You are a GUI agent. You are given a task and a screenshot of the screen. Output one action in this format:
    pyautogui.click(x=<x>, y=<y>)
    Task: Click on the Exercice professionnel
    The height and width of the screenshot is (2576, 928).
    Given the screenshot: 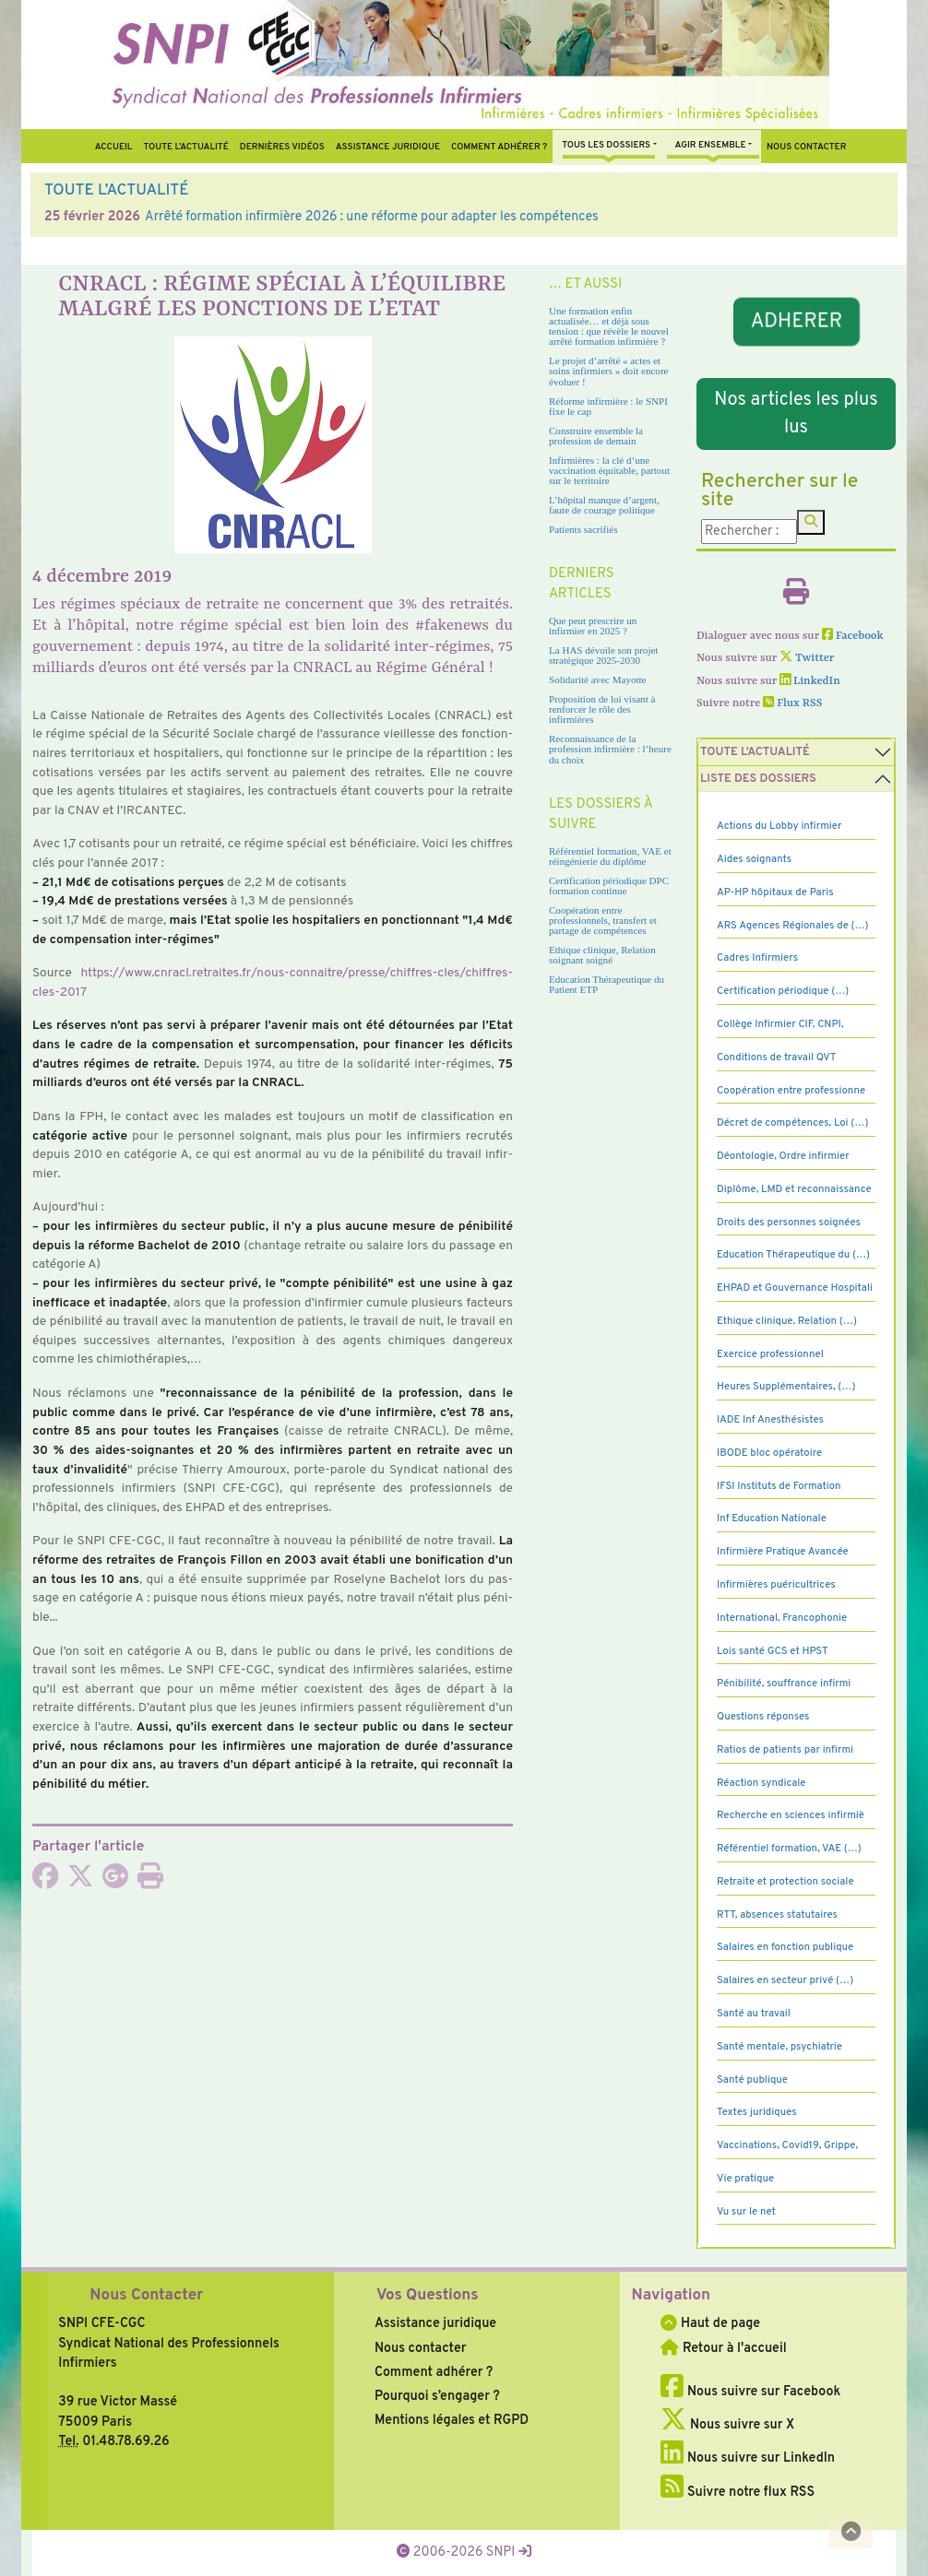 What is the action you would take?
    pyautogui.click(x=770, y=1354)
    